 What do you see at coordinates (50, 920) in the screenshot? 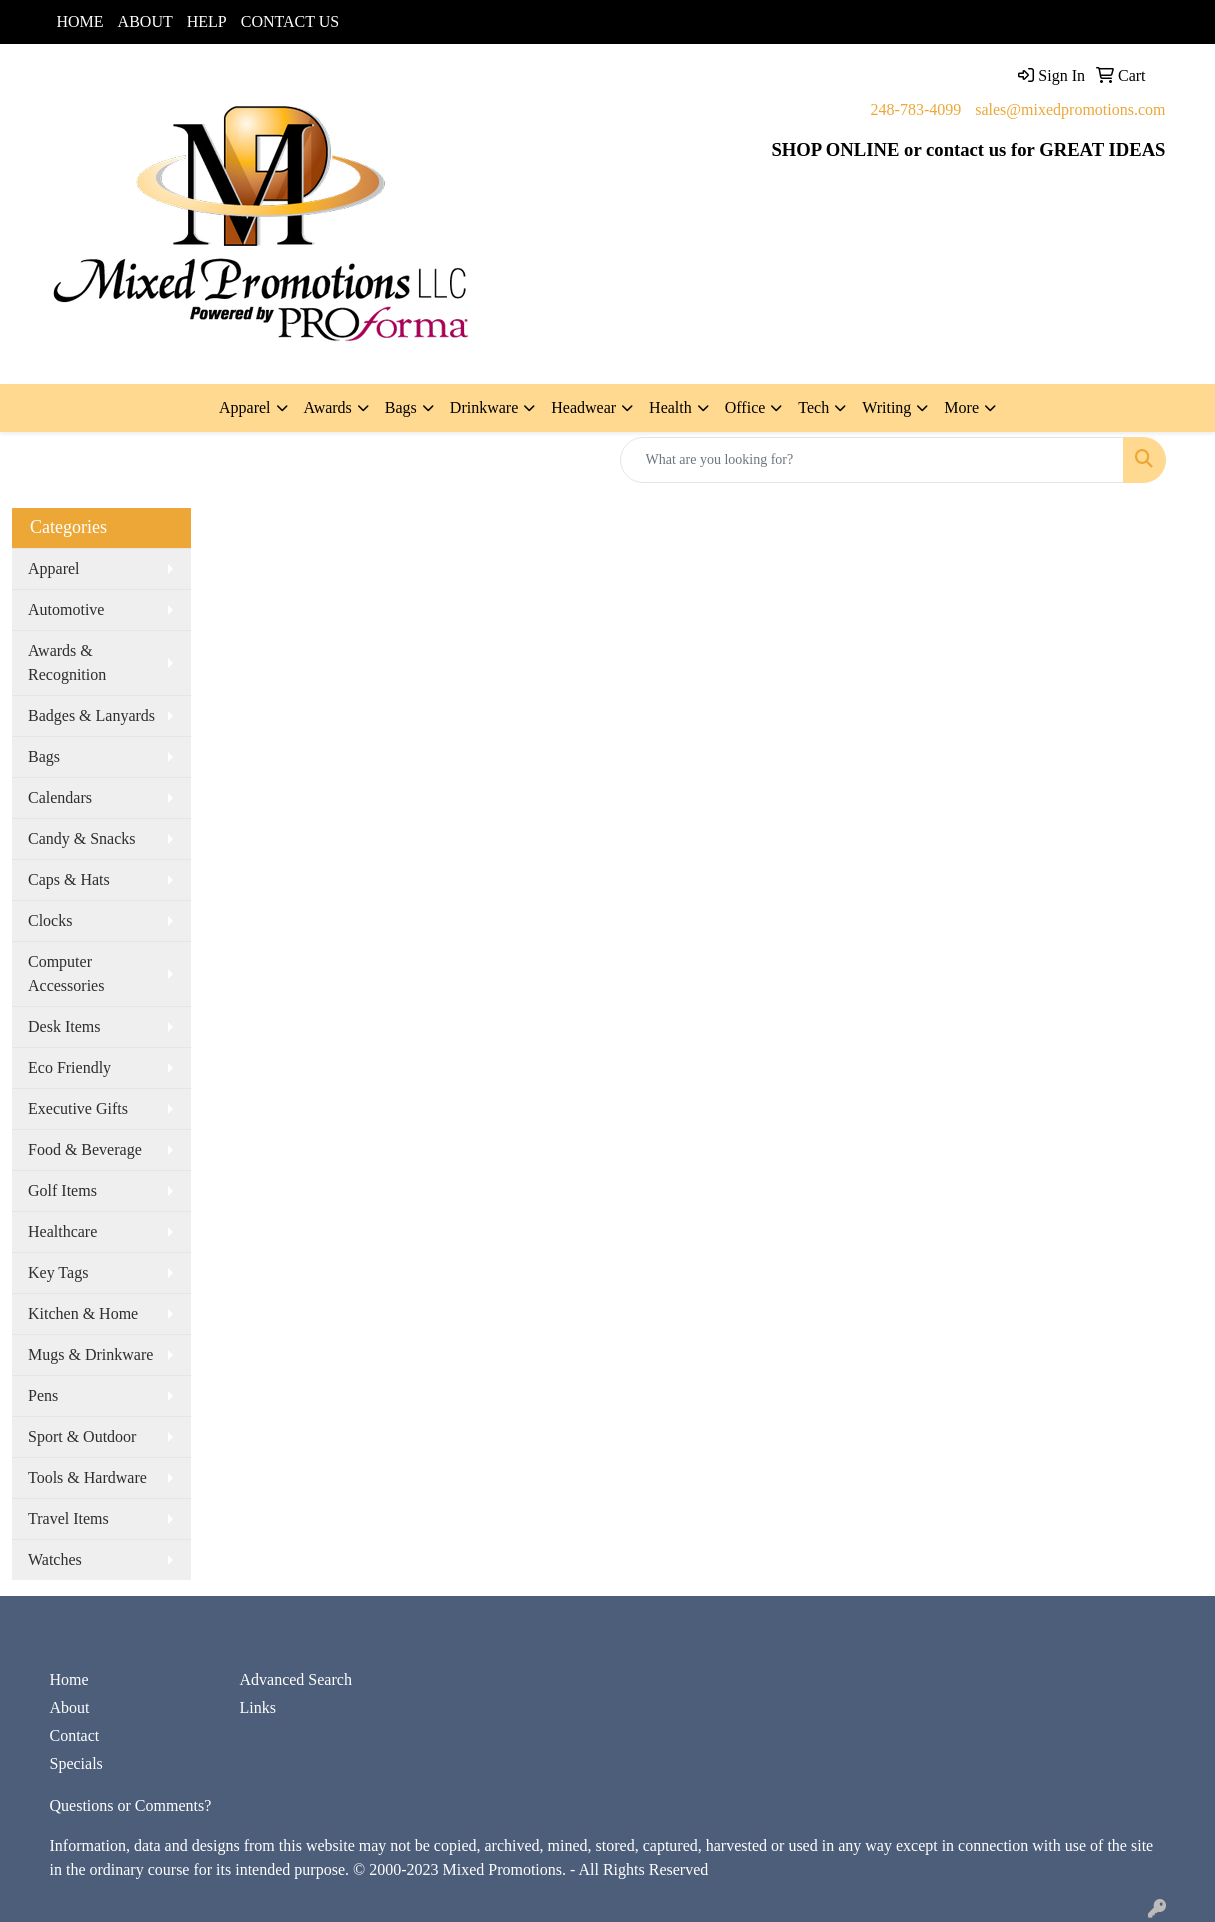
I see `Clocks` at bounding box center [50, 920].